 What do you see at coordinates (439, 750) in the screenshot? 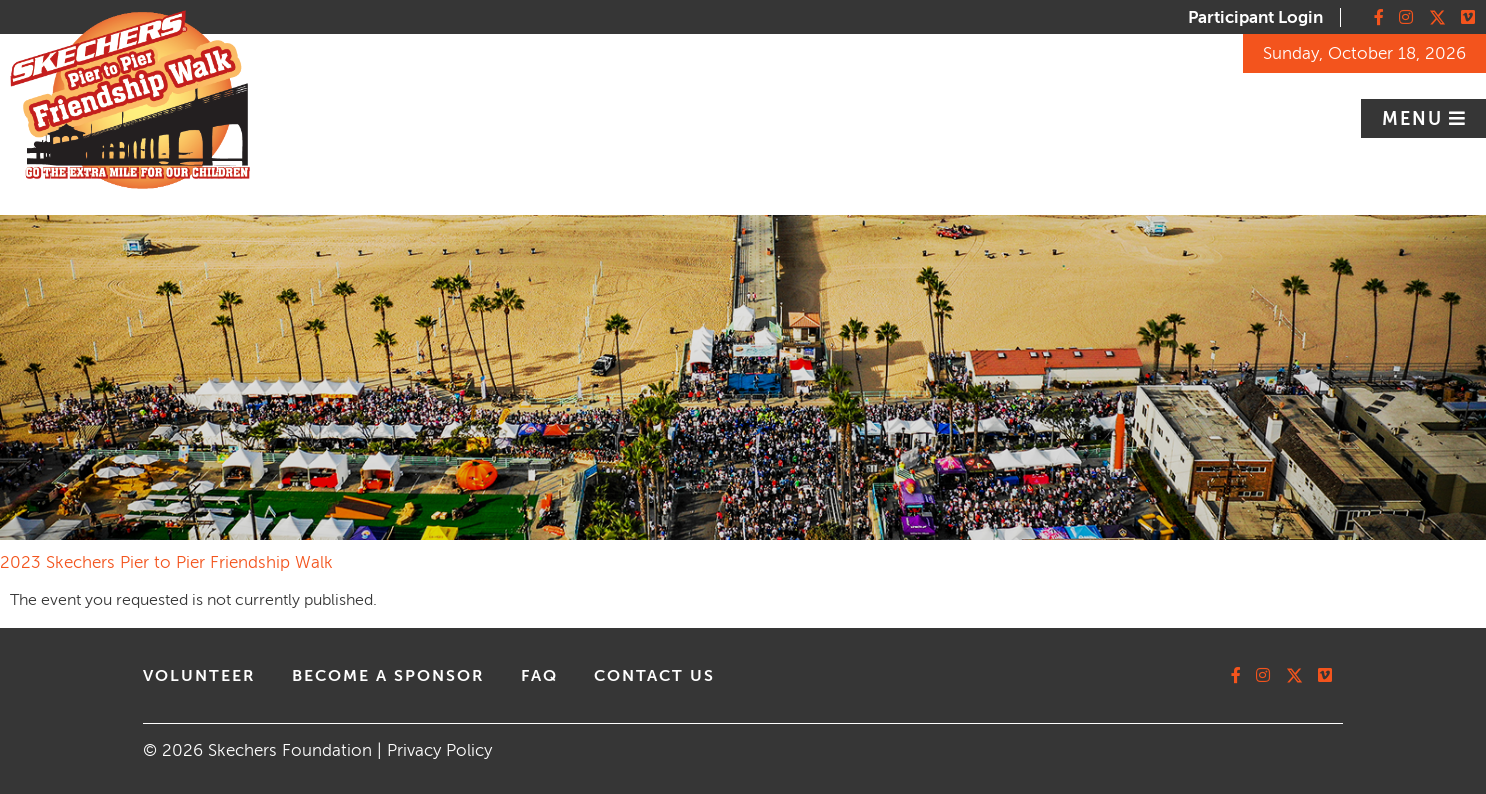
I see `Privacy Policy` at bounding box center [439, 750].